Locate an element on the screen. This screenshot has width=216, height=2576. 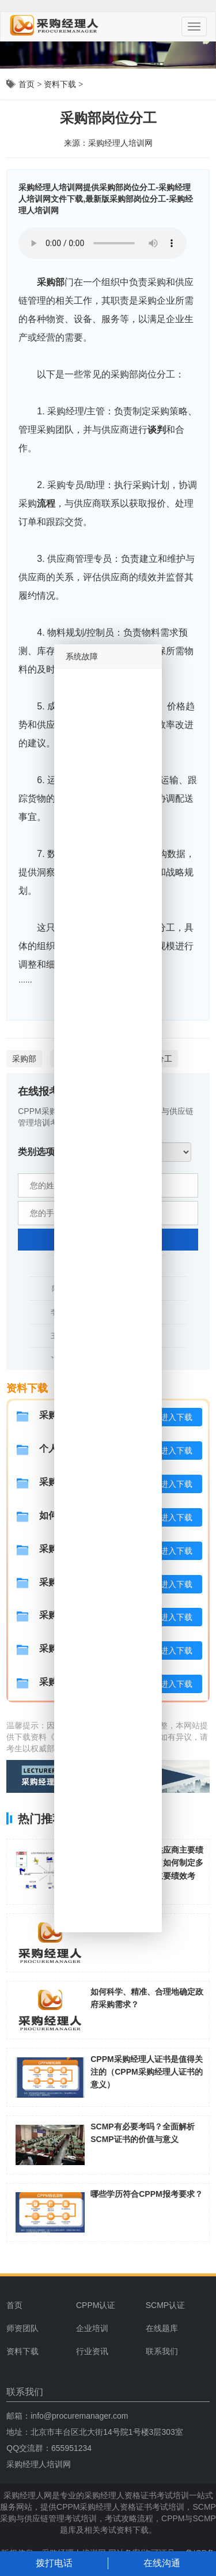
资料下载 is located at coordinates (60, 84).